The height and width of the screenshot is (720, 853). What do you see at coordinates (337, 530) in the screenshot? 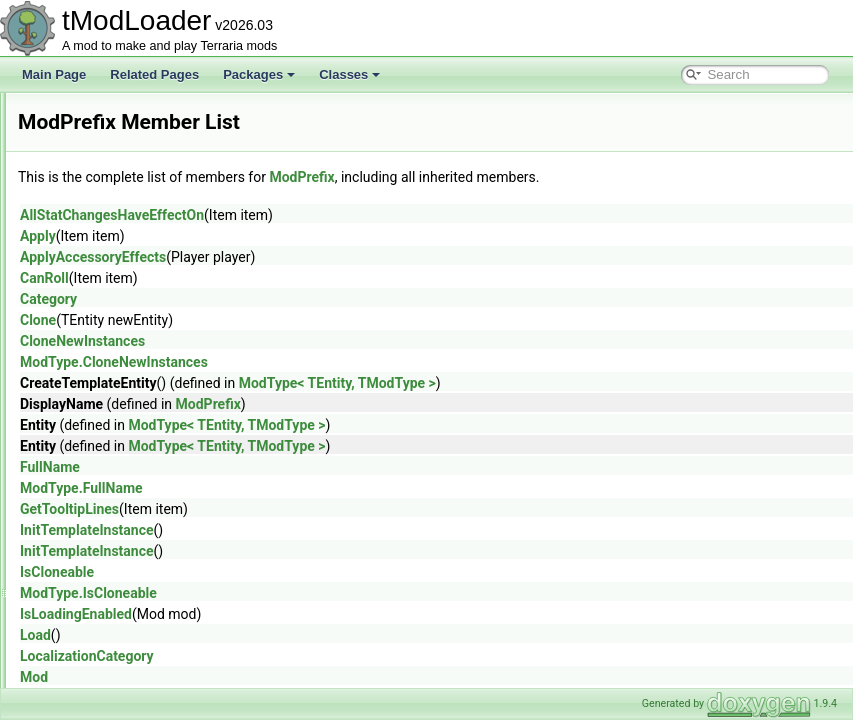
I see `InitTemplateInstance` at bounding box center [337, 530].